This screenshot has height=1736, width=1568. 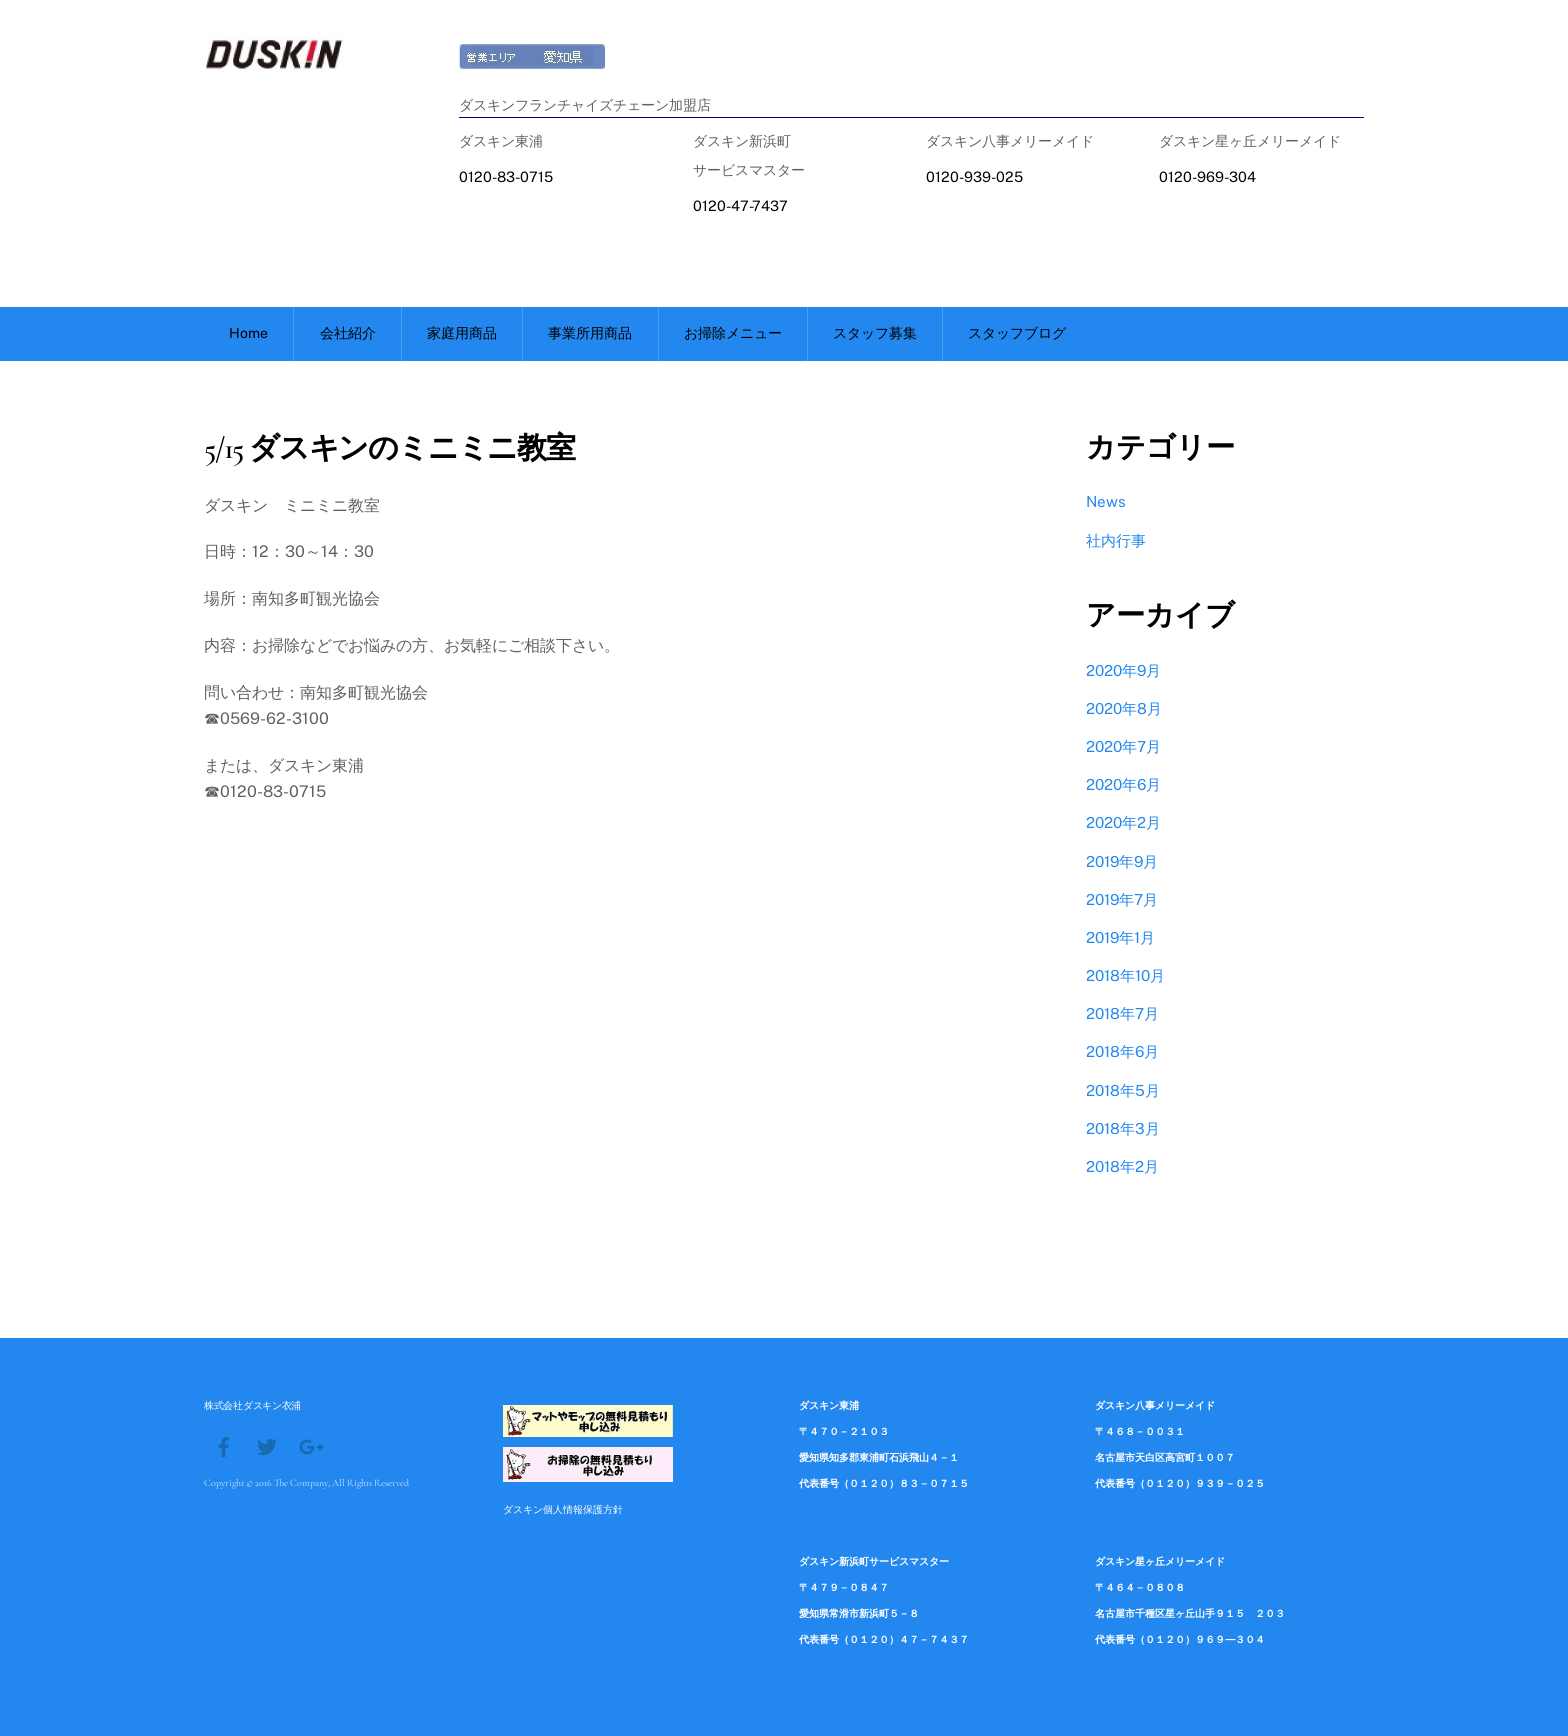 What do you see at coordinates (733, 333) in the screenshot?
I see `お掃除メニュー` at bounding box center [733, 333].